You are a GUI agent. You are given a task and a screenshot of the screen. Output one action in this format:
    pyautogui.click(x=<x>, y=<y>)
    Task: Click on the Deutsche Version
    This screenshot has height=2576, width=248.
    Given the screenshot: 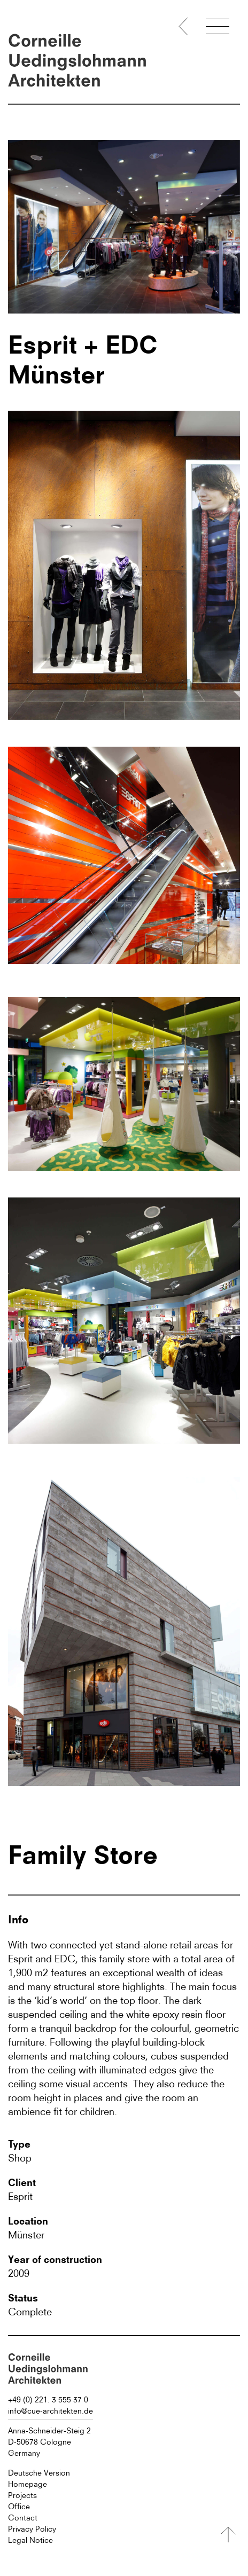 What is the action you would take?
    pyautogui.click(x=39, y=2473)
    